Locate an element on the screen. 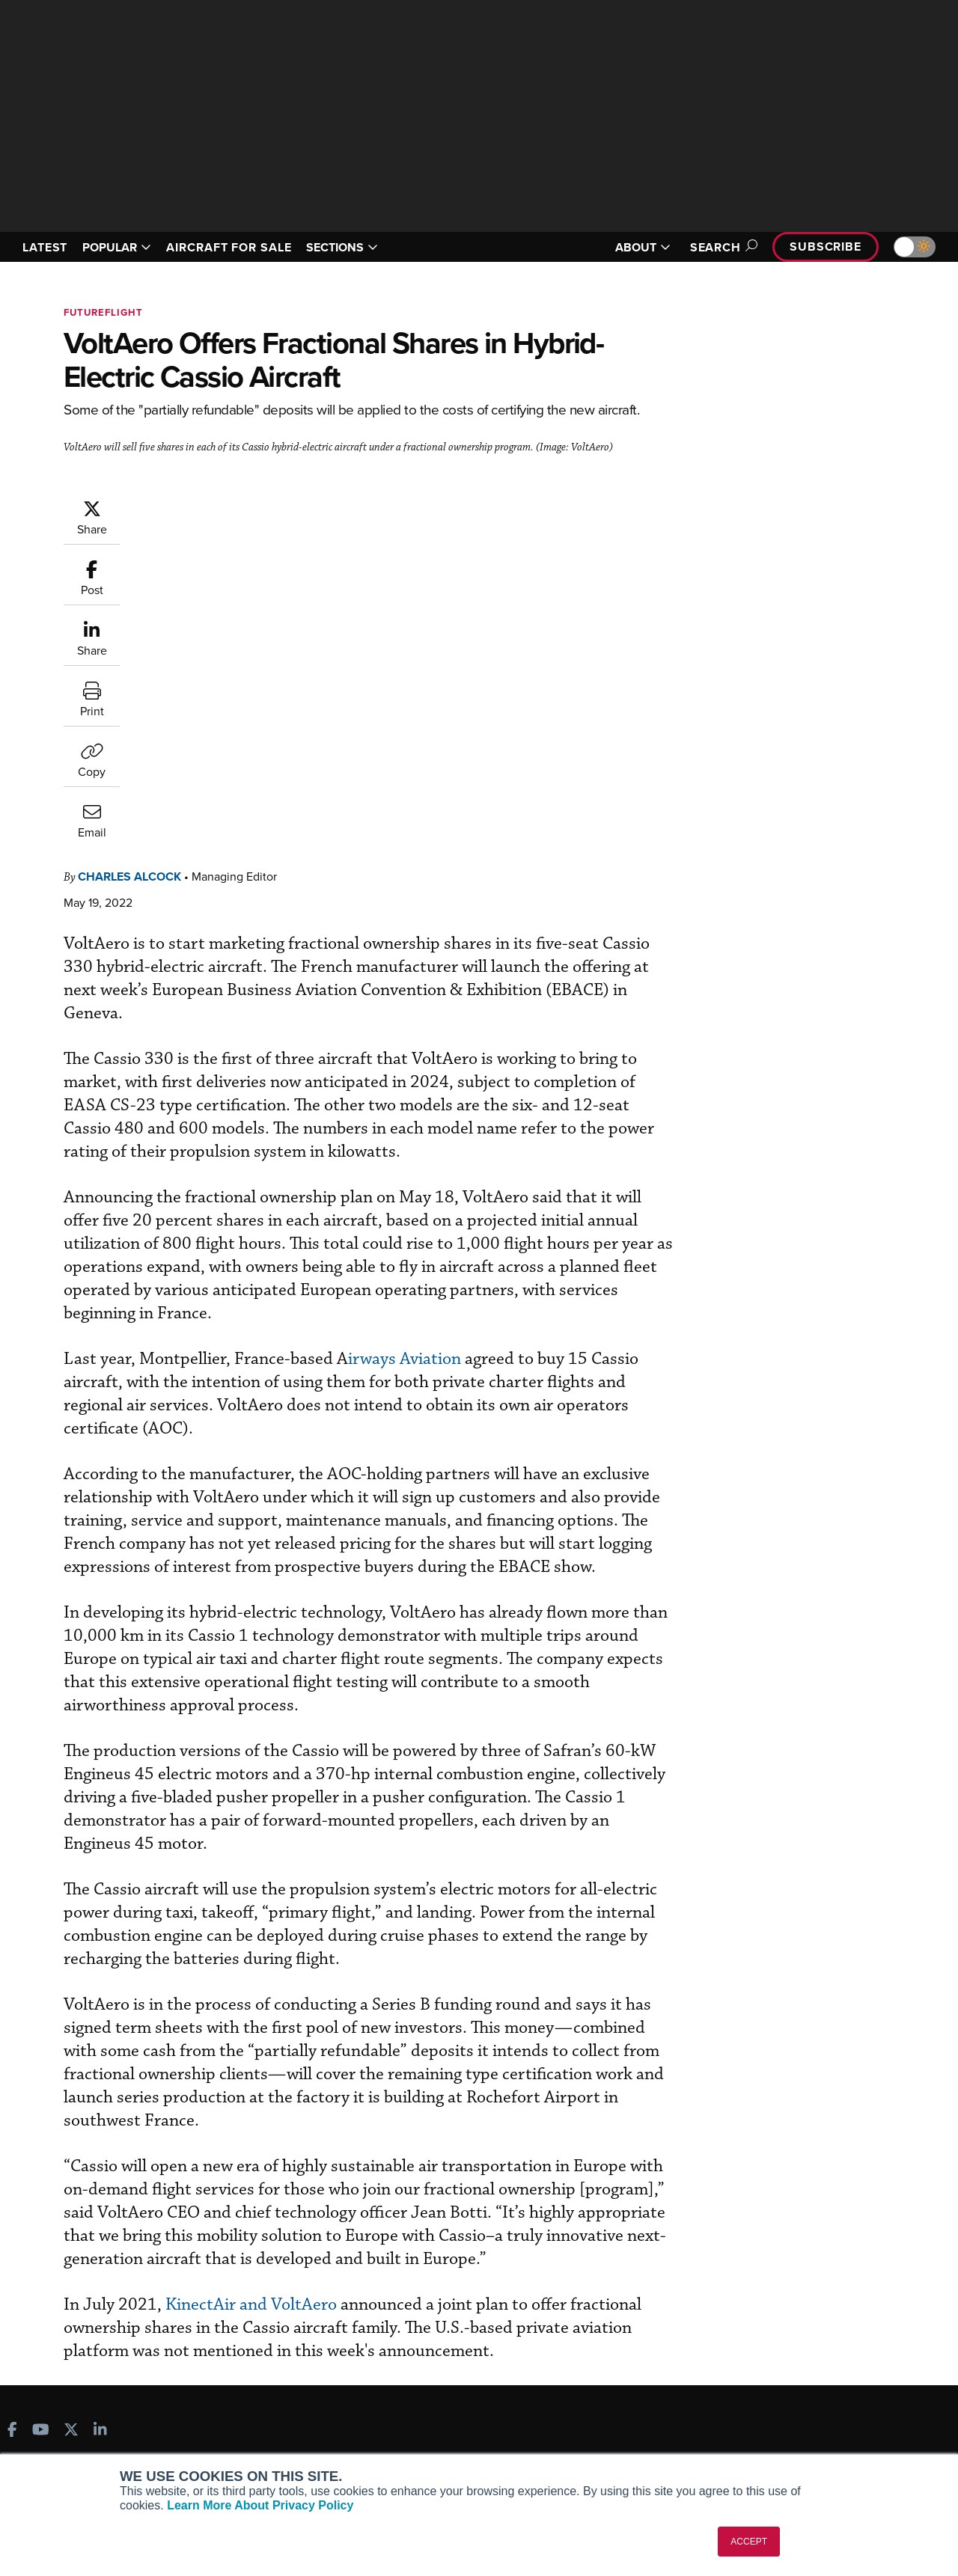  Customer Service is located at coordinates (304, 2359).